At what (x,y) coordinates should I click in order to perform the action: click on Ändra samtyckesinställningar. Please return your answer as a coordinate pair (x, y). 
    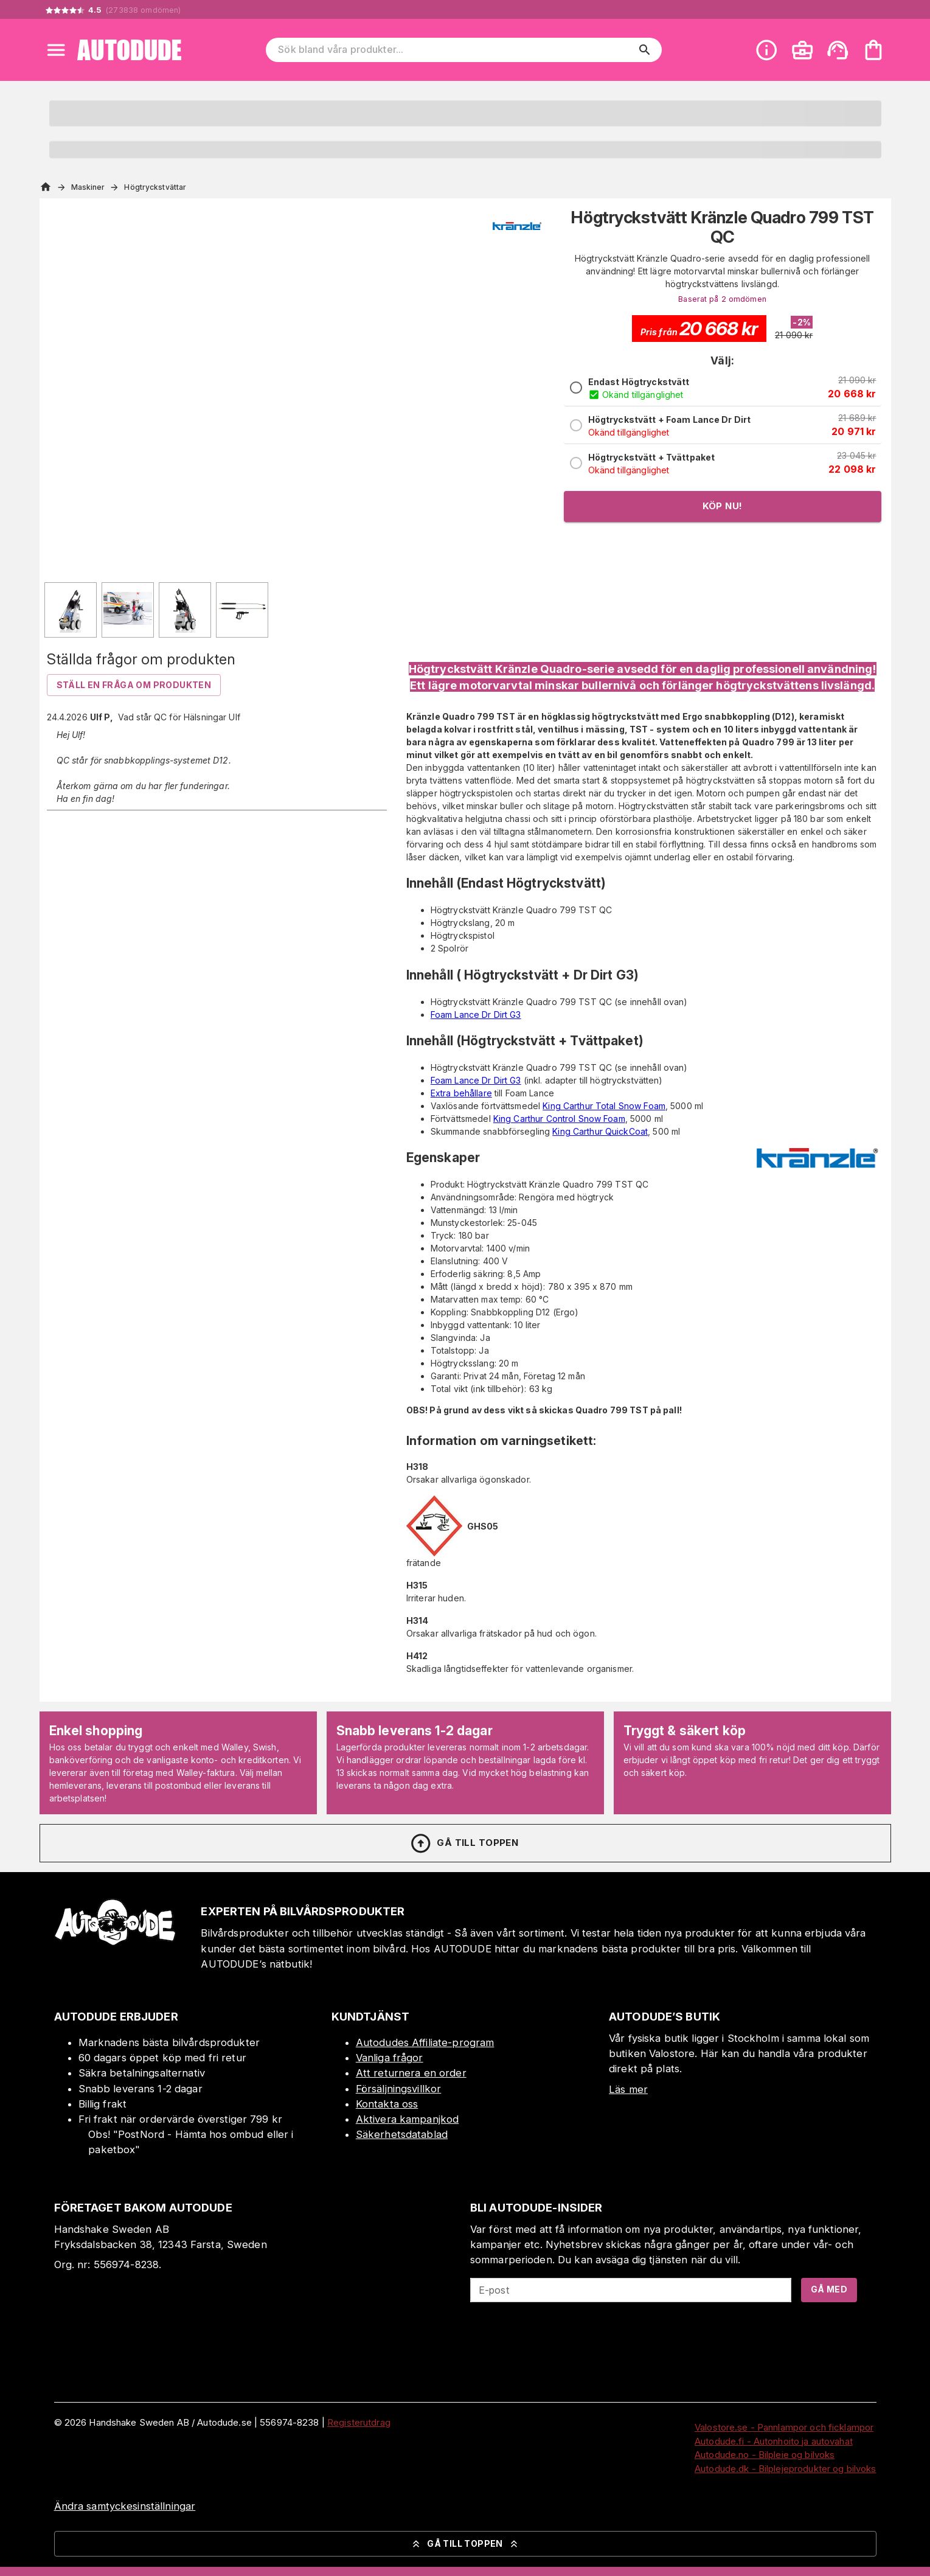
    Looking at the image, I should click on (125, 2506).